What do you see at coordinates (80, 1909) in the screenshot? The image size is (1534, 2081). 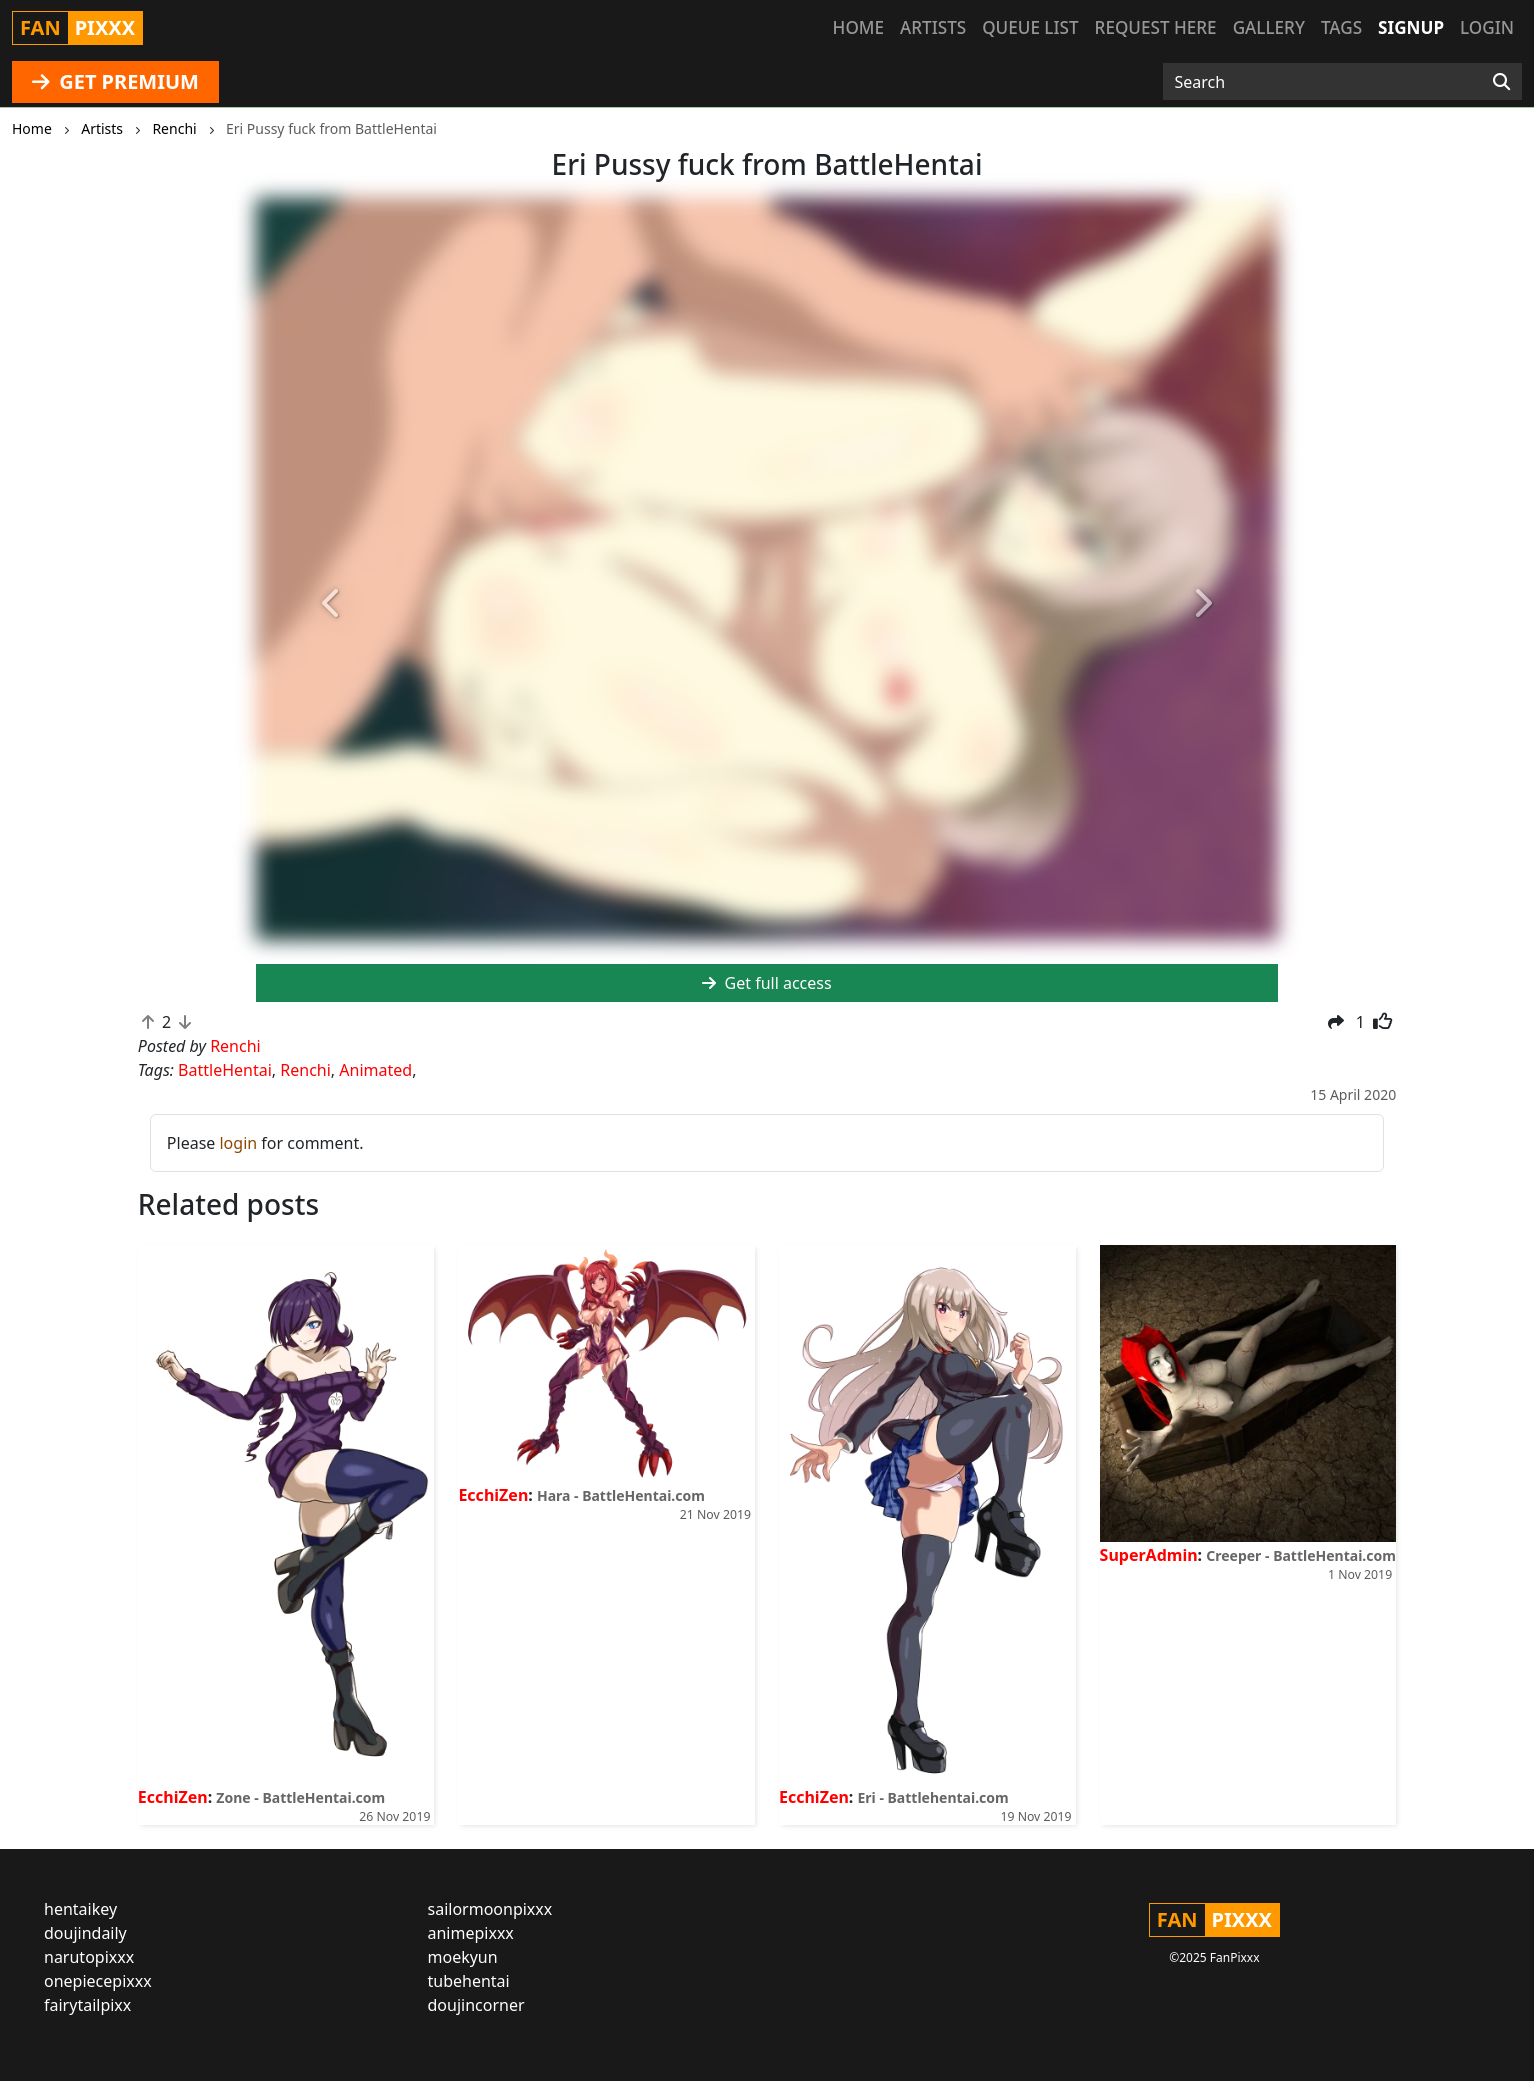 I see `hentaikey` at bounding box center [80, 1909].